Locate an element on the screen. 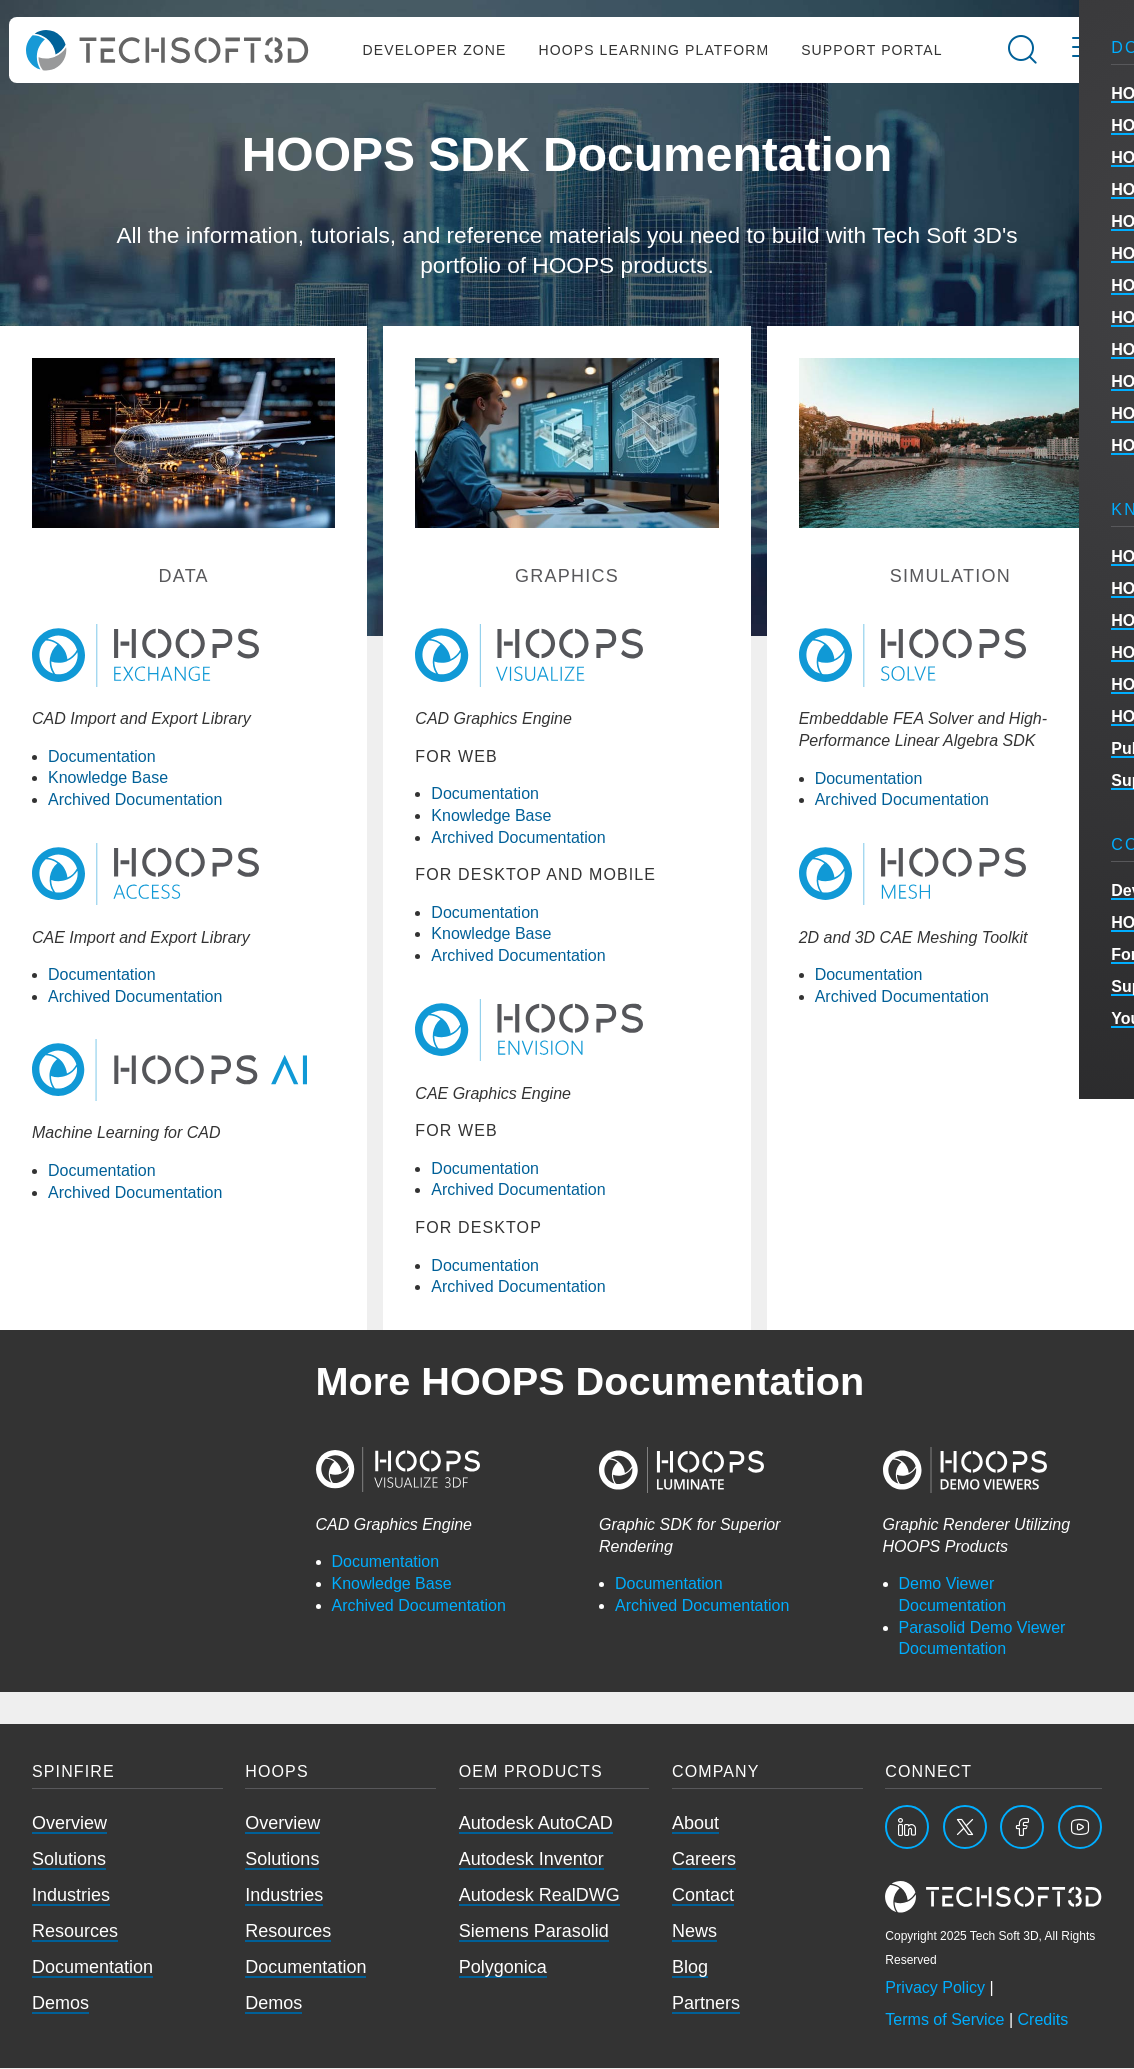  Autodesk RealDWG is located at coordinates (539, 1896).